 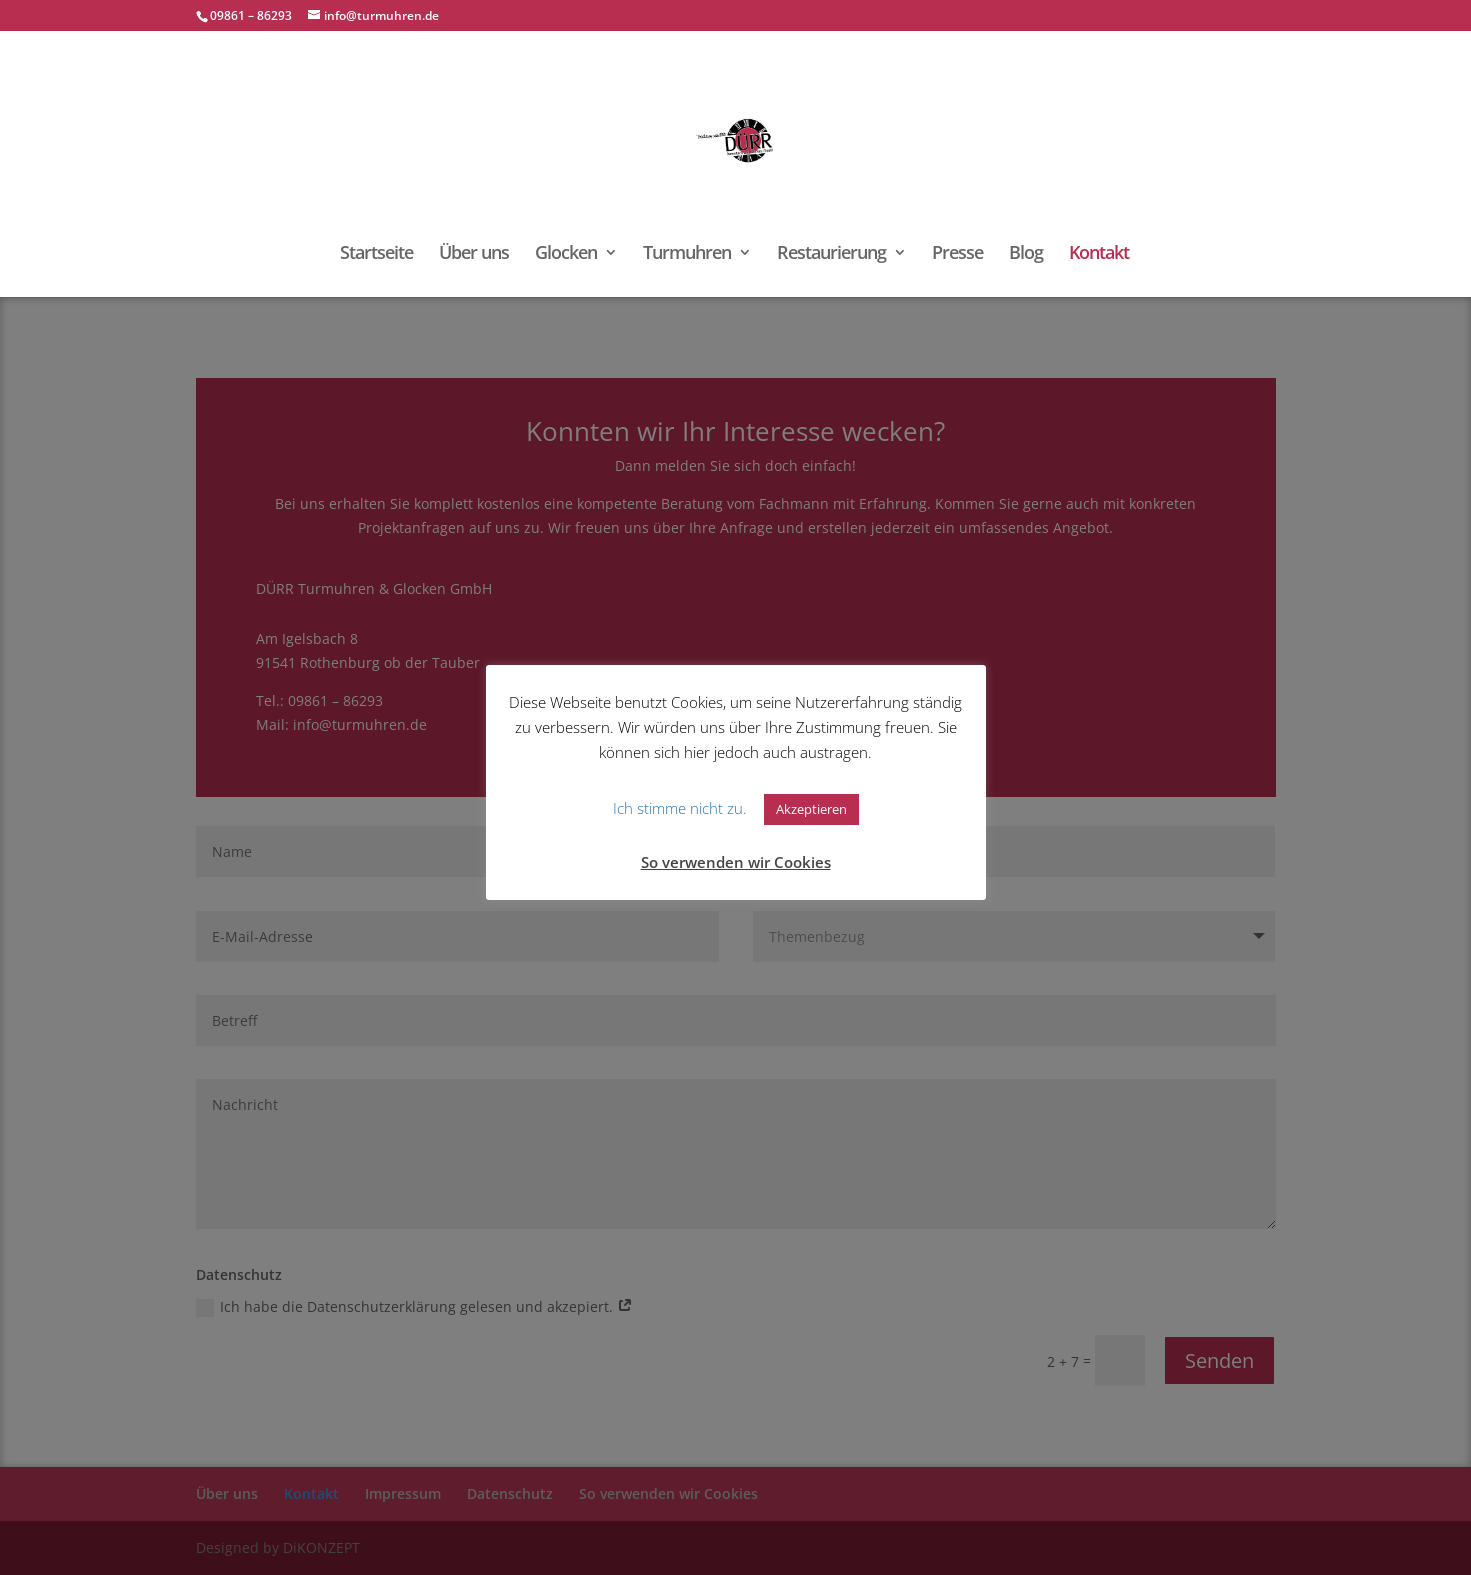 What do you see at coordinates (680, 808) in the screenshot?
I see `Ich stimme nicht zu. [button]` at bounding box center [680, 808].